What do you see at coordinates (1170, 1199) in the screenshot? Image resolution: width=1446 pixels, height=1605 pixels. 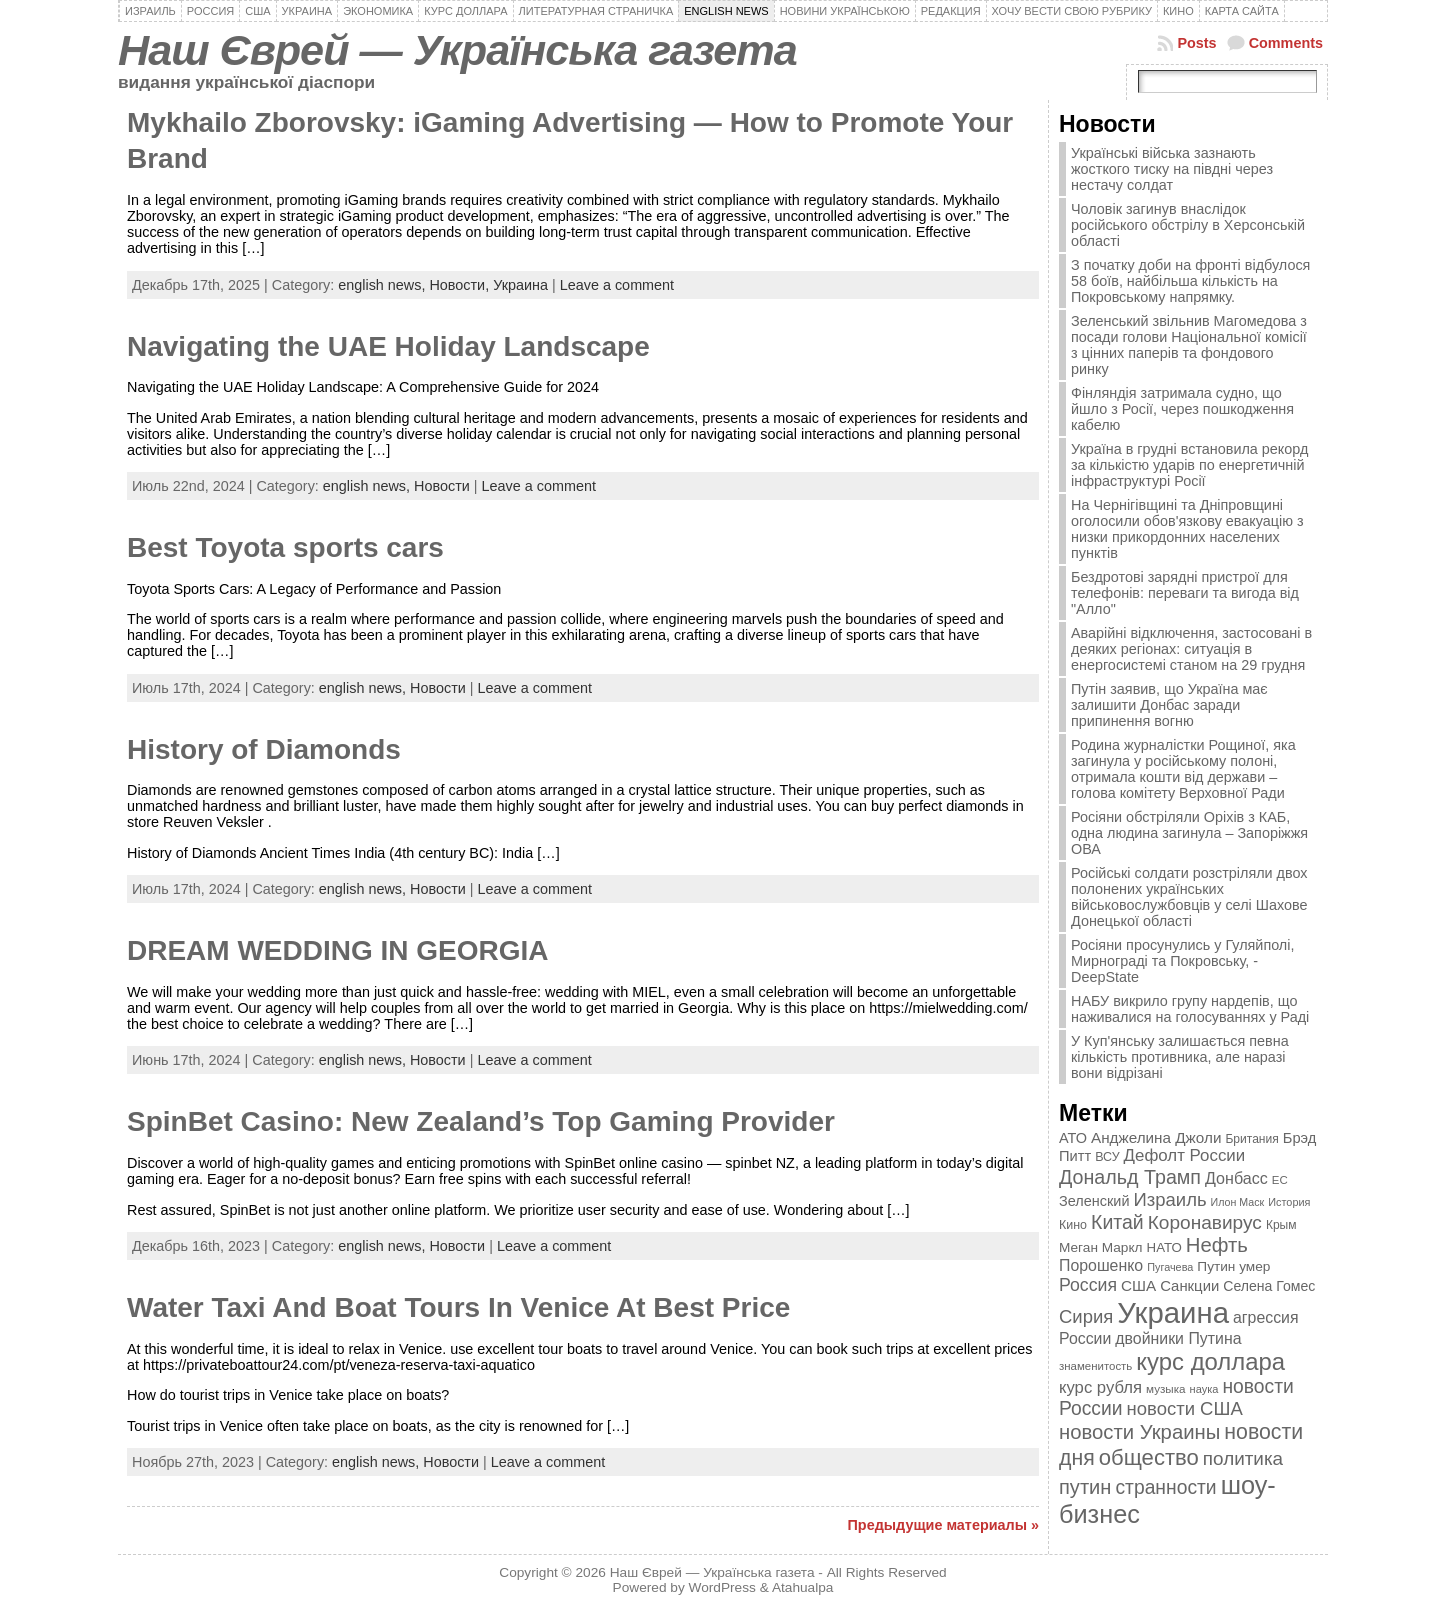 I see `Израиль [Израиль (719 элементов)]` at bounding box center [1170, 1199].